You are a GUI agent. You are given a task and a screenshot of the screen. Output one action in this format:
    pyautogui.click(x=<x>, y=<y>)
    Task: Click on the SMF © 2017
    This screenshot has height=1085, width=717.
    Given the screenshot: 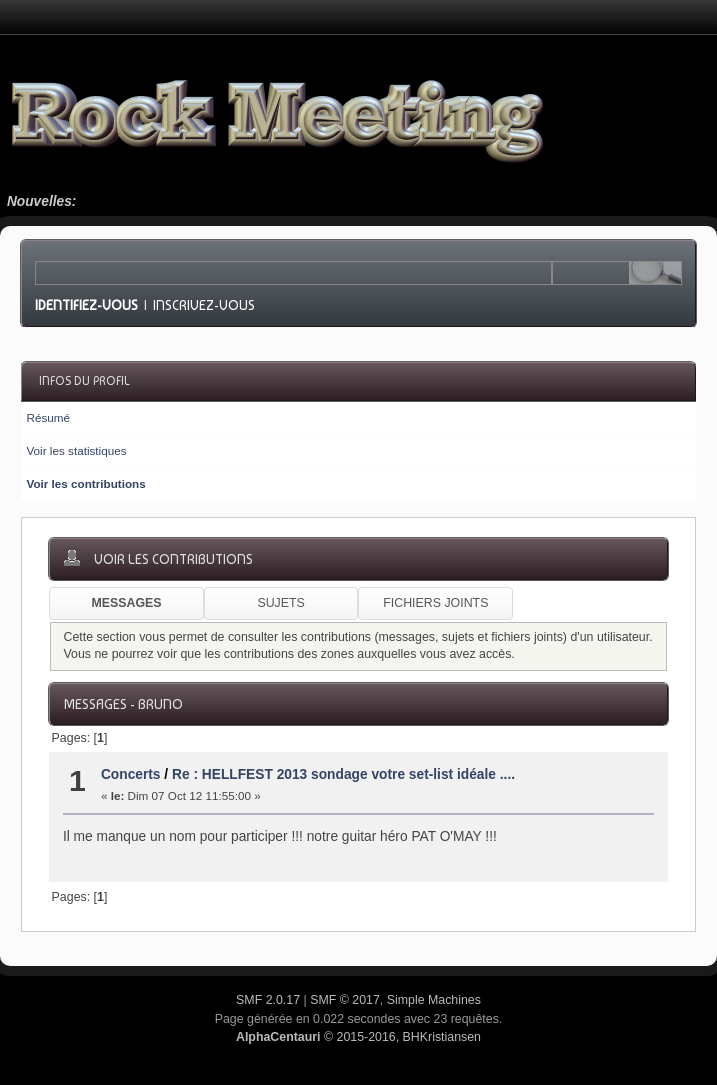 What is the action you would take?
    pyautogui.click(x=345, y=1000)
    